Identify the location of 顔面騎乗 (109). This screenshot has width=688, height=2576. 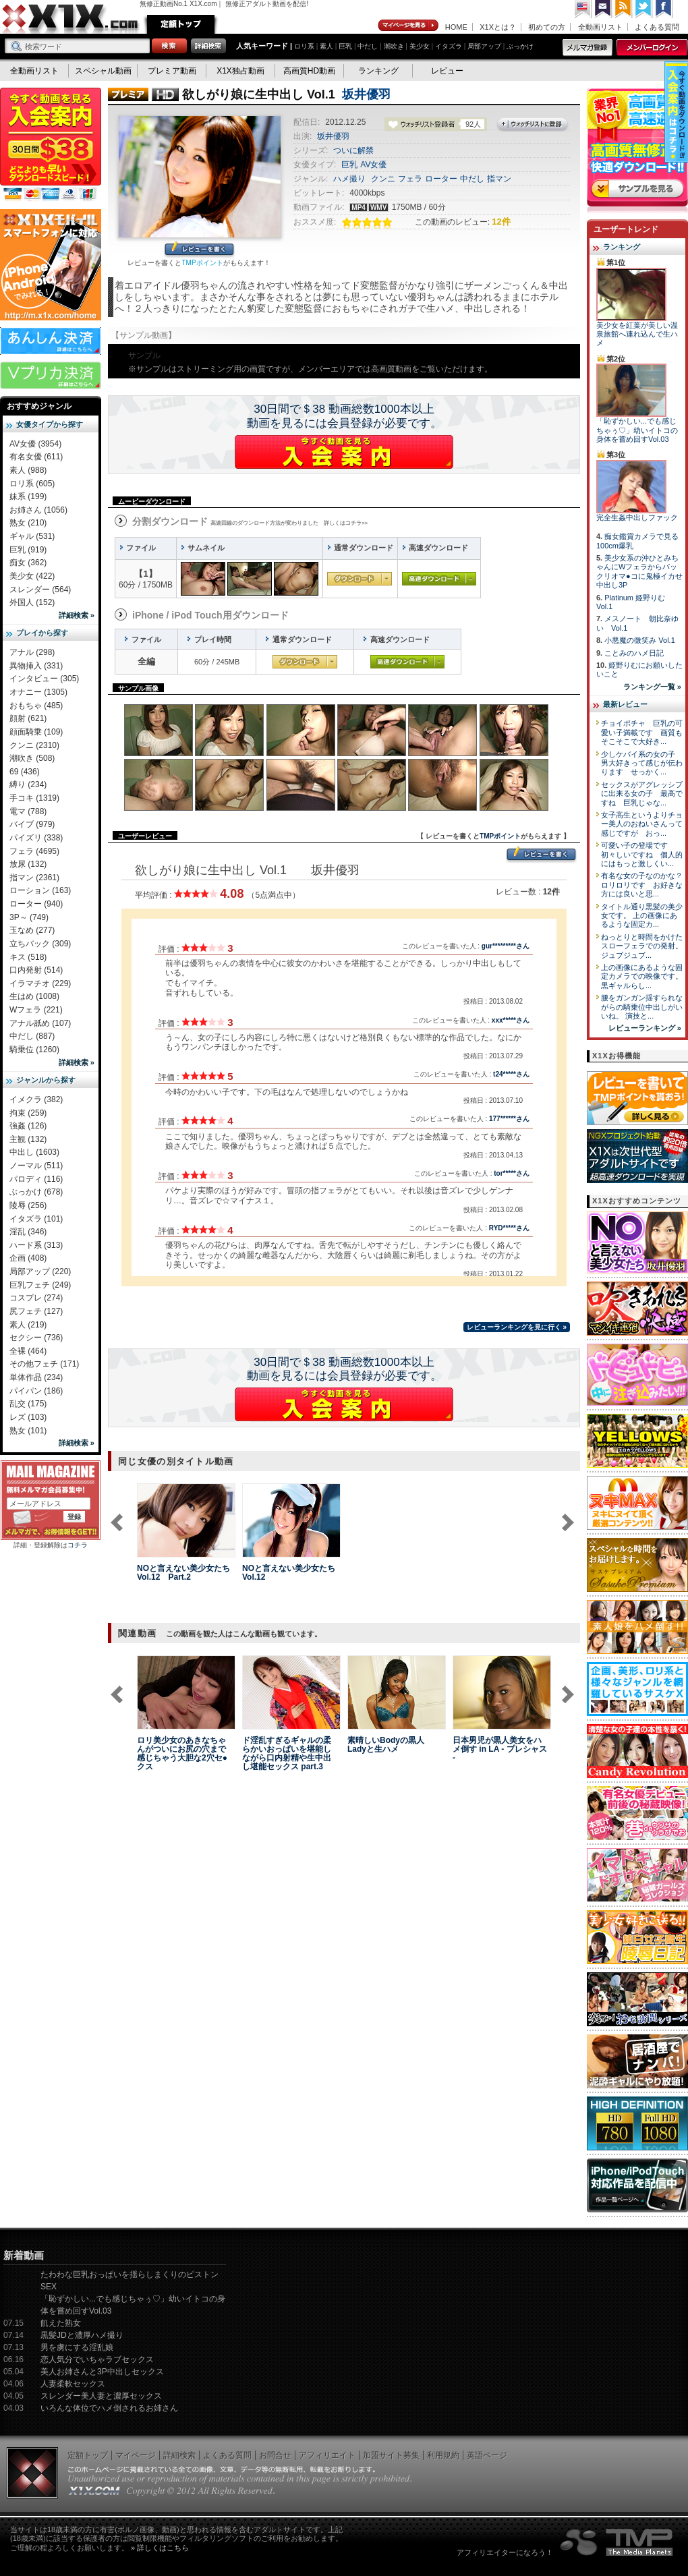
(36, 732).